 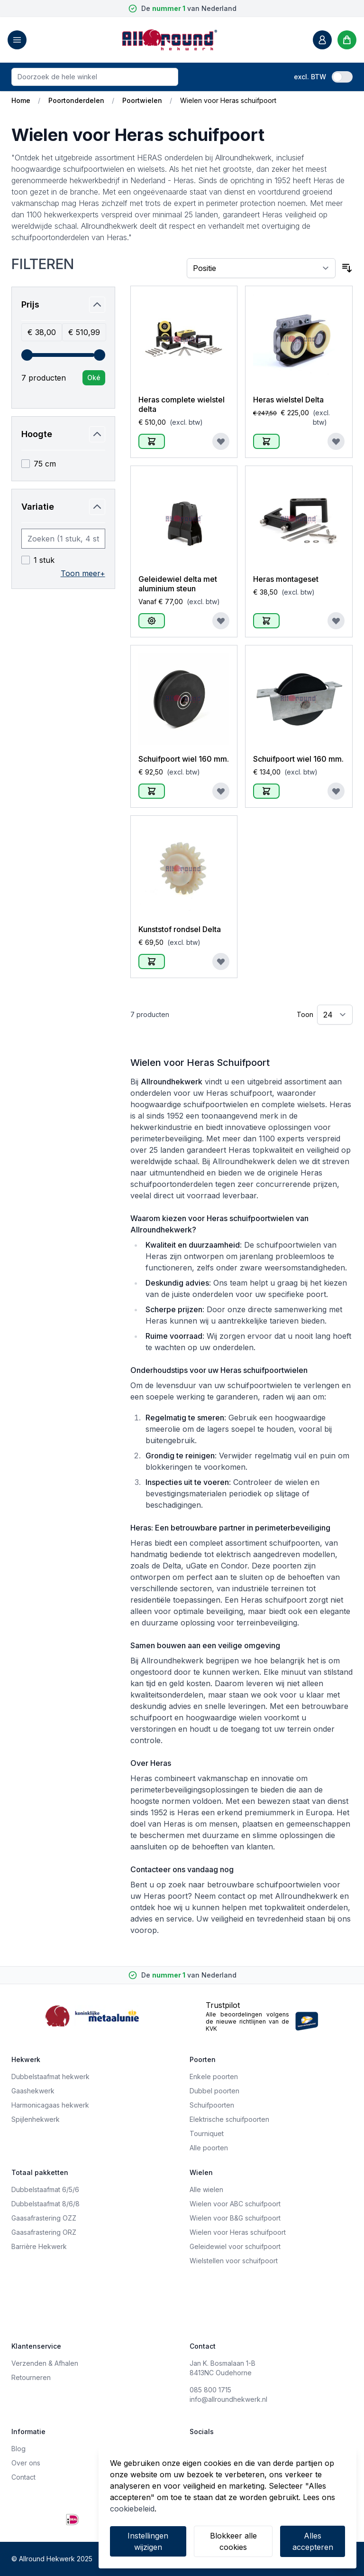 What do you see at coordinates (23, 2477) in the screenshot?
I see `Contact` at bounding box center [23, 2477].